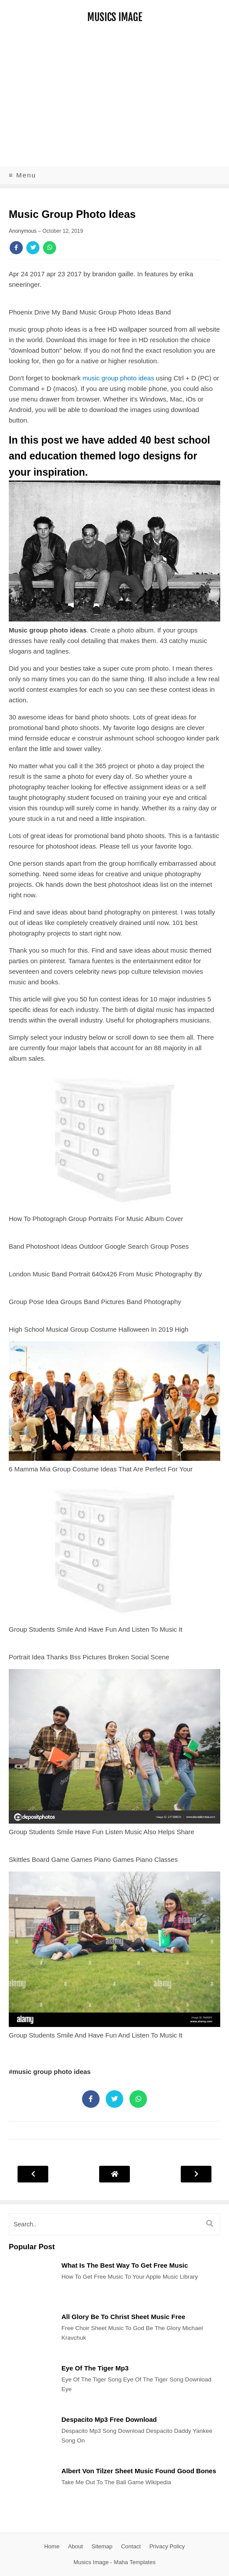 The height and width of the screenshot is (2576, 229). Describe the element at coordinates (102, 2546) in the screenshot. I see `Sitemap` at that location.